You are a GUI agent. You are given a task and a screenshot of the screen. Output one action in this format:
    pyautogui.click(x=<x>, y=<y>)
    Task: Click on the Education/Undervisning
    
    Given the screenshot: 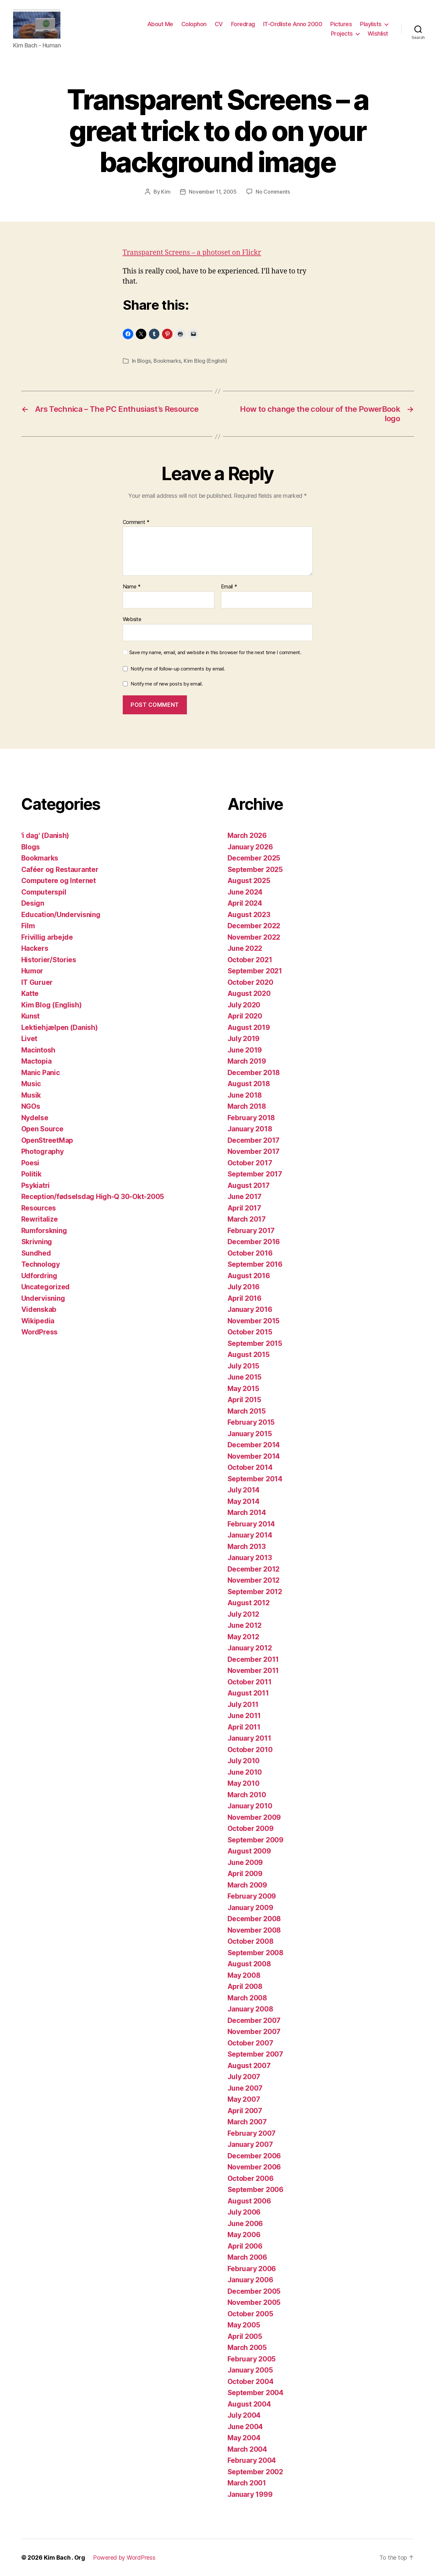 What is the action you would take?
    pyautogui.click(x=60, y=915)
    